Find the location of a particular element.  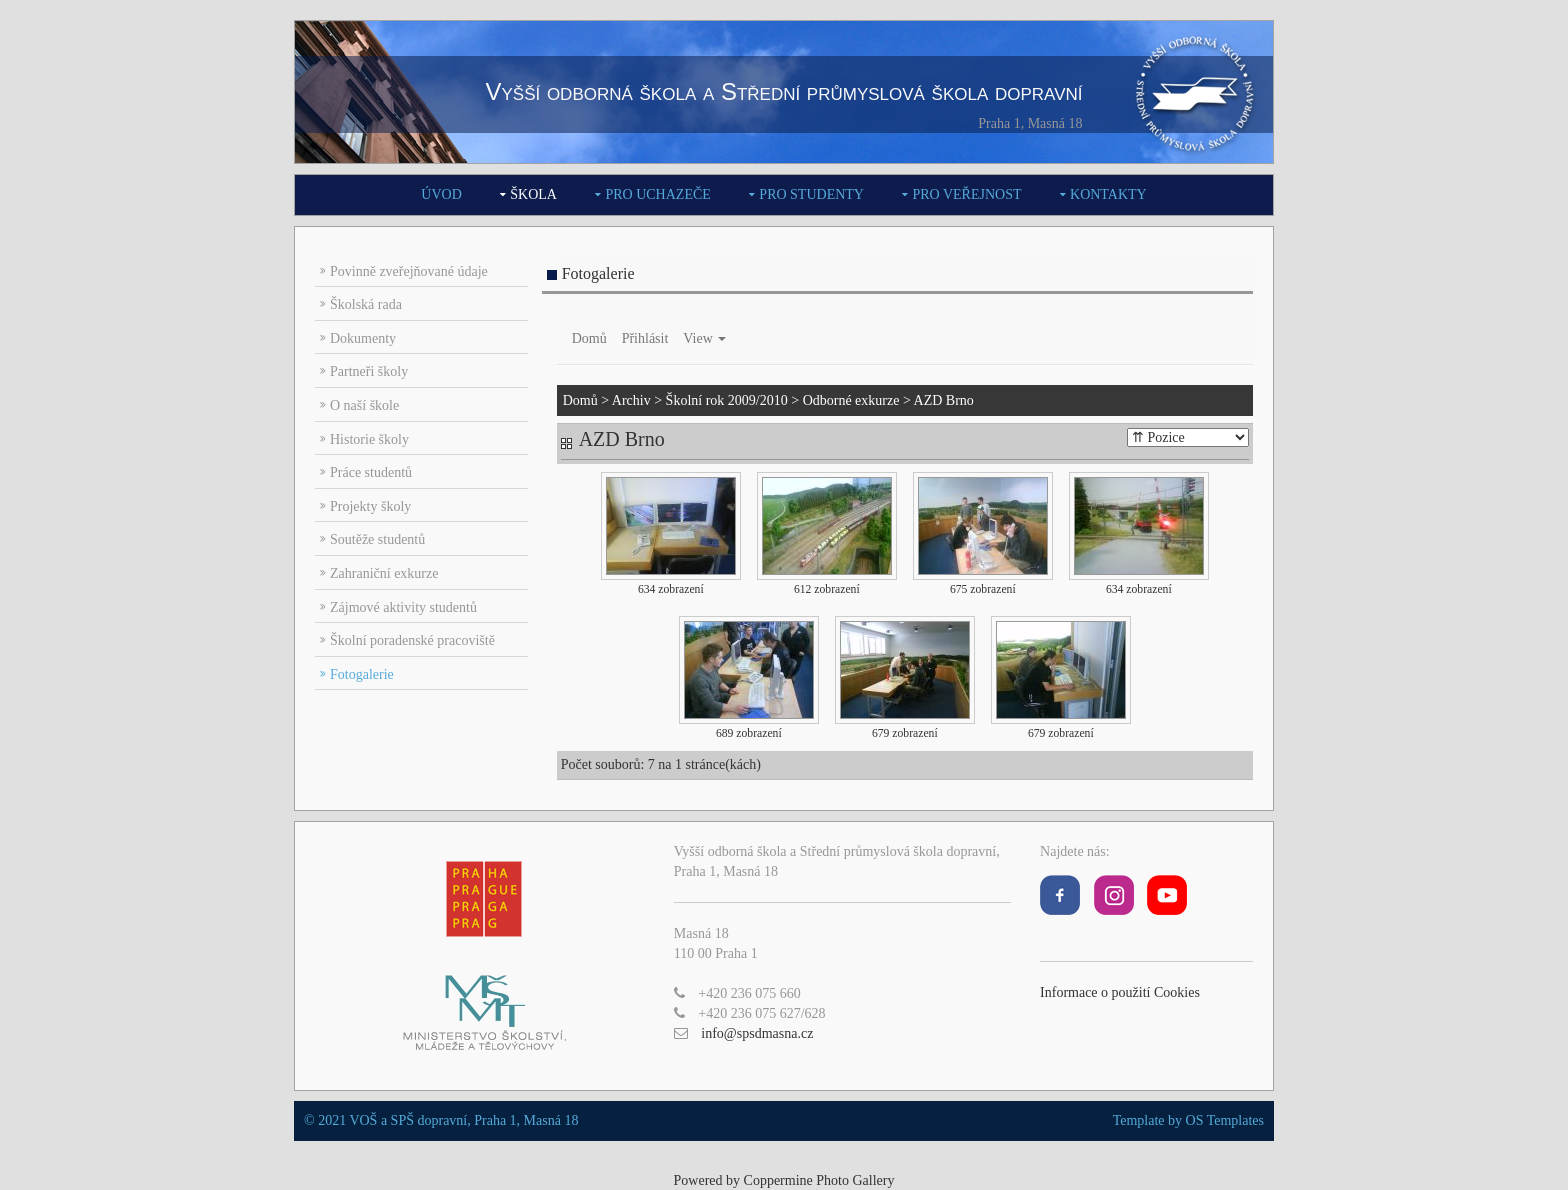

Školní rok 2009/2010 is located at coordinates (727, 400).